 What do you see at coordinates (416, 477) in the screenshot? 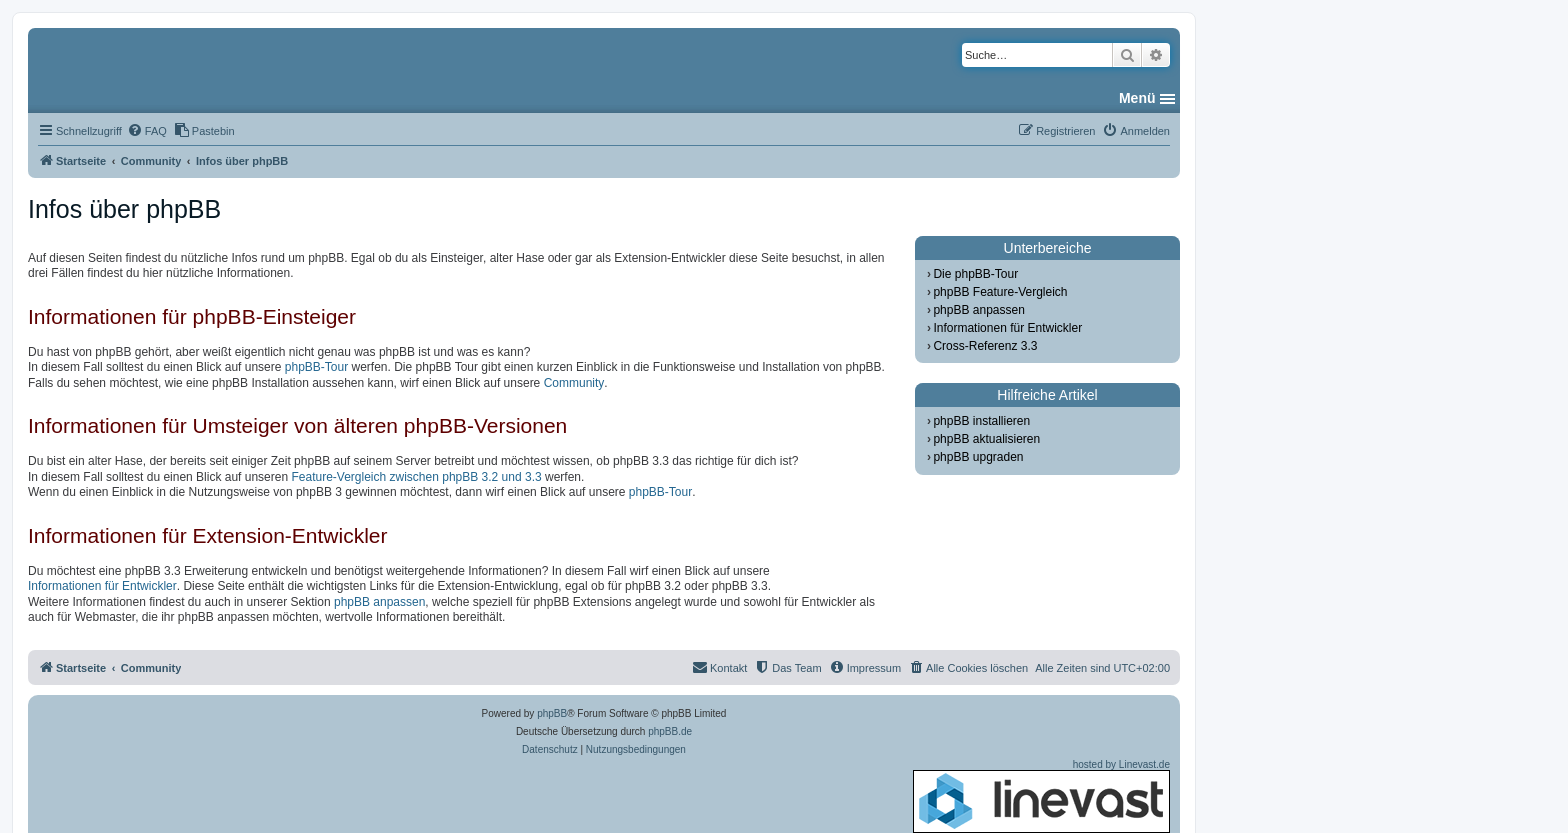
I see `Feature-Vergleich zwischen phpBB 3.2 und 3.3` at bounding box center [416, 477].